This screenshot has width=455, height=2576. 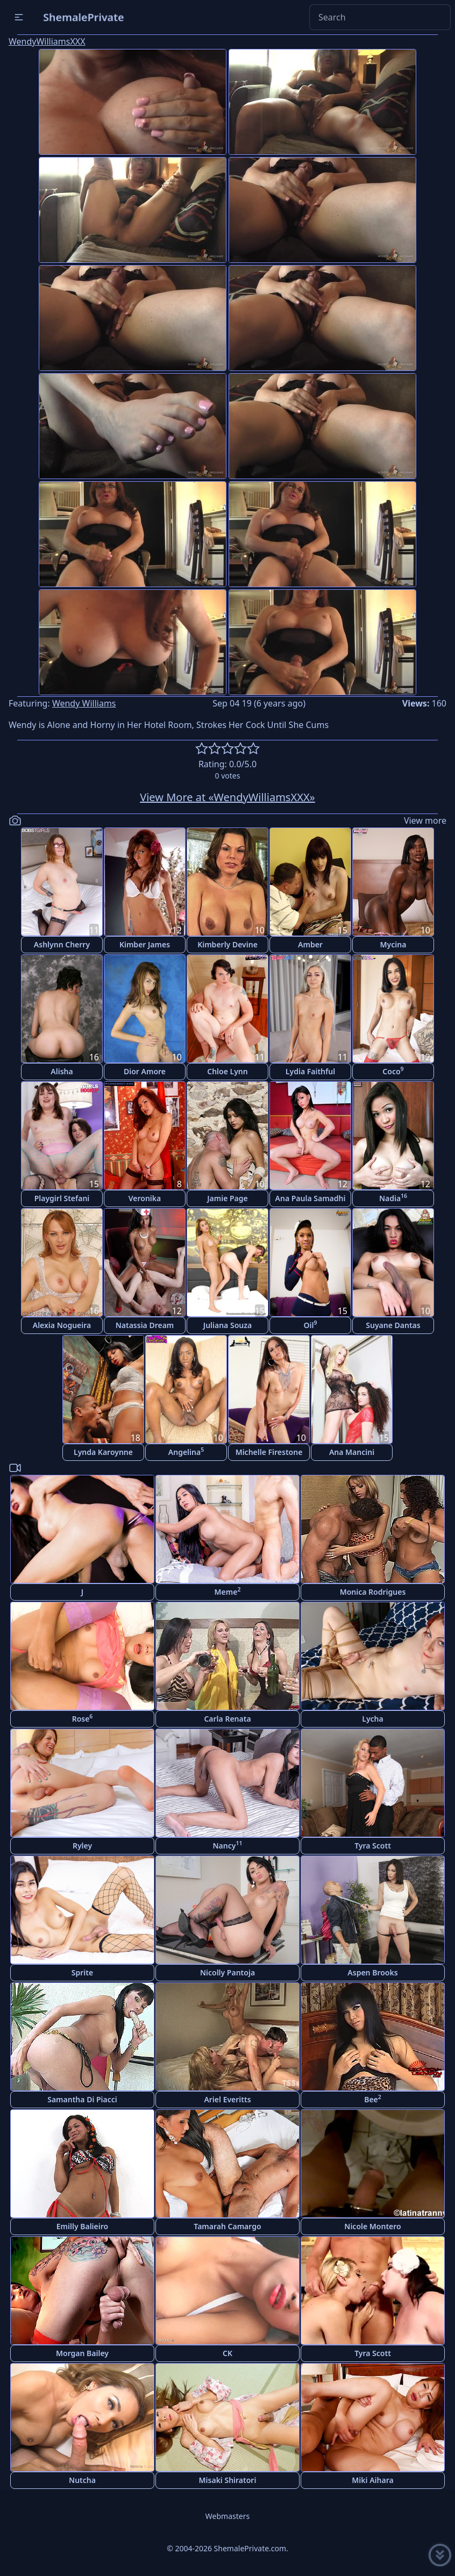 What do you see at coordinates (47, 41) in the screenshot?
I see `WendyWilliamsXXX` at bounding box center [47, 41].